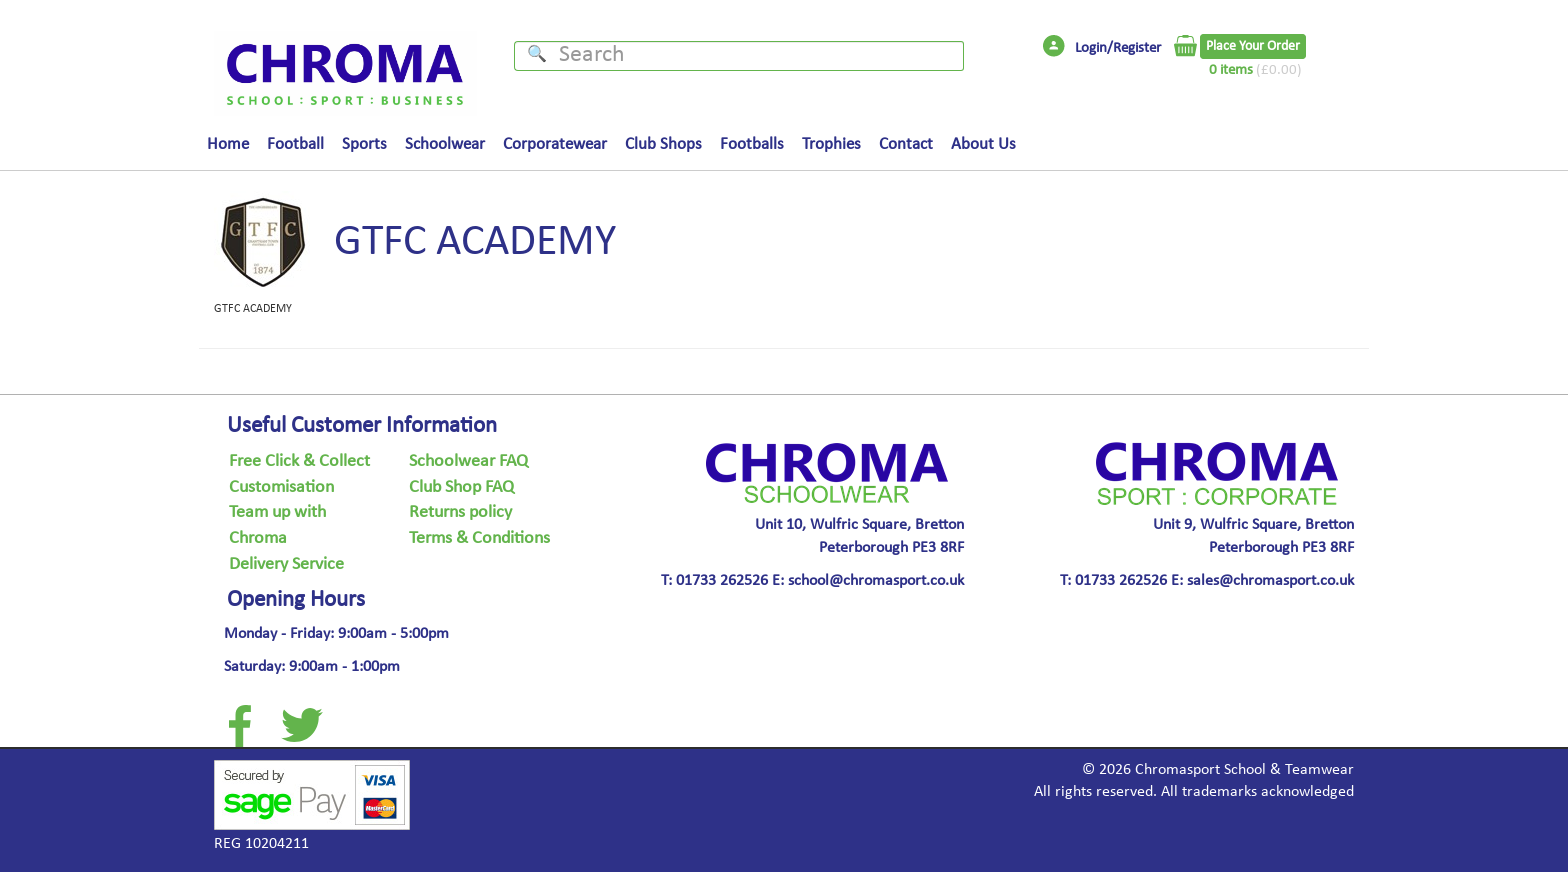  What do you see at coordinates (461, 488) in the screenshot?
I see `Club Shop FAQ` at bounding box center [461, 488].